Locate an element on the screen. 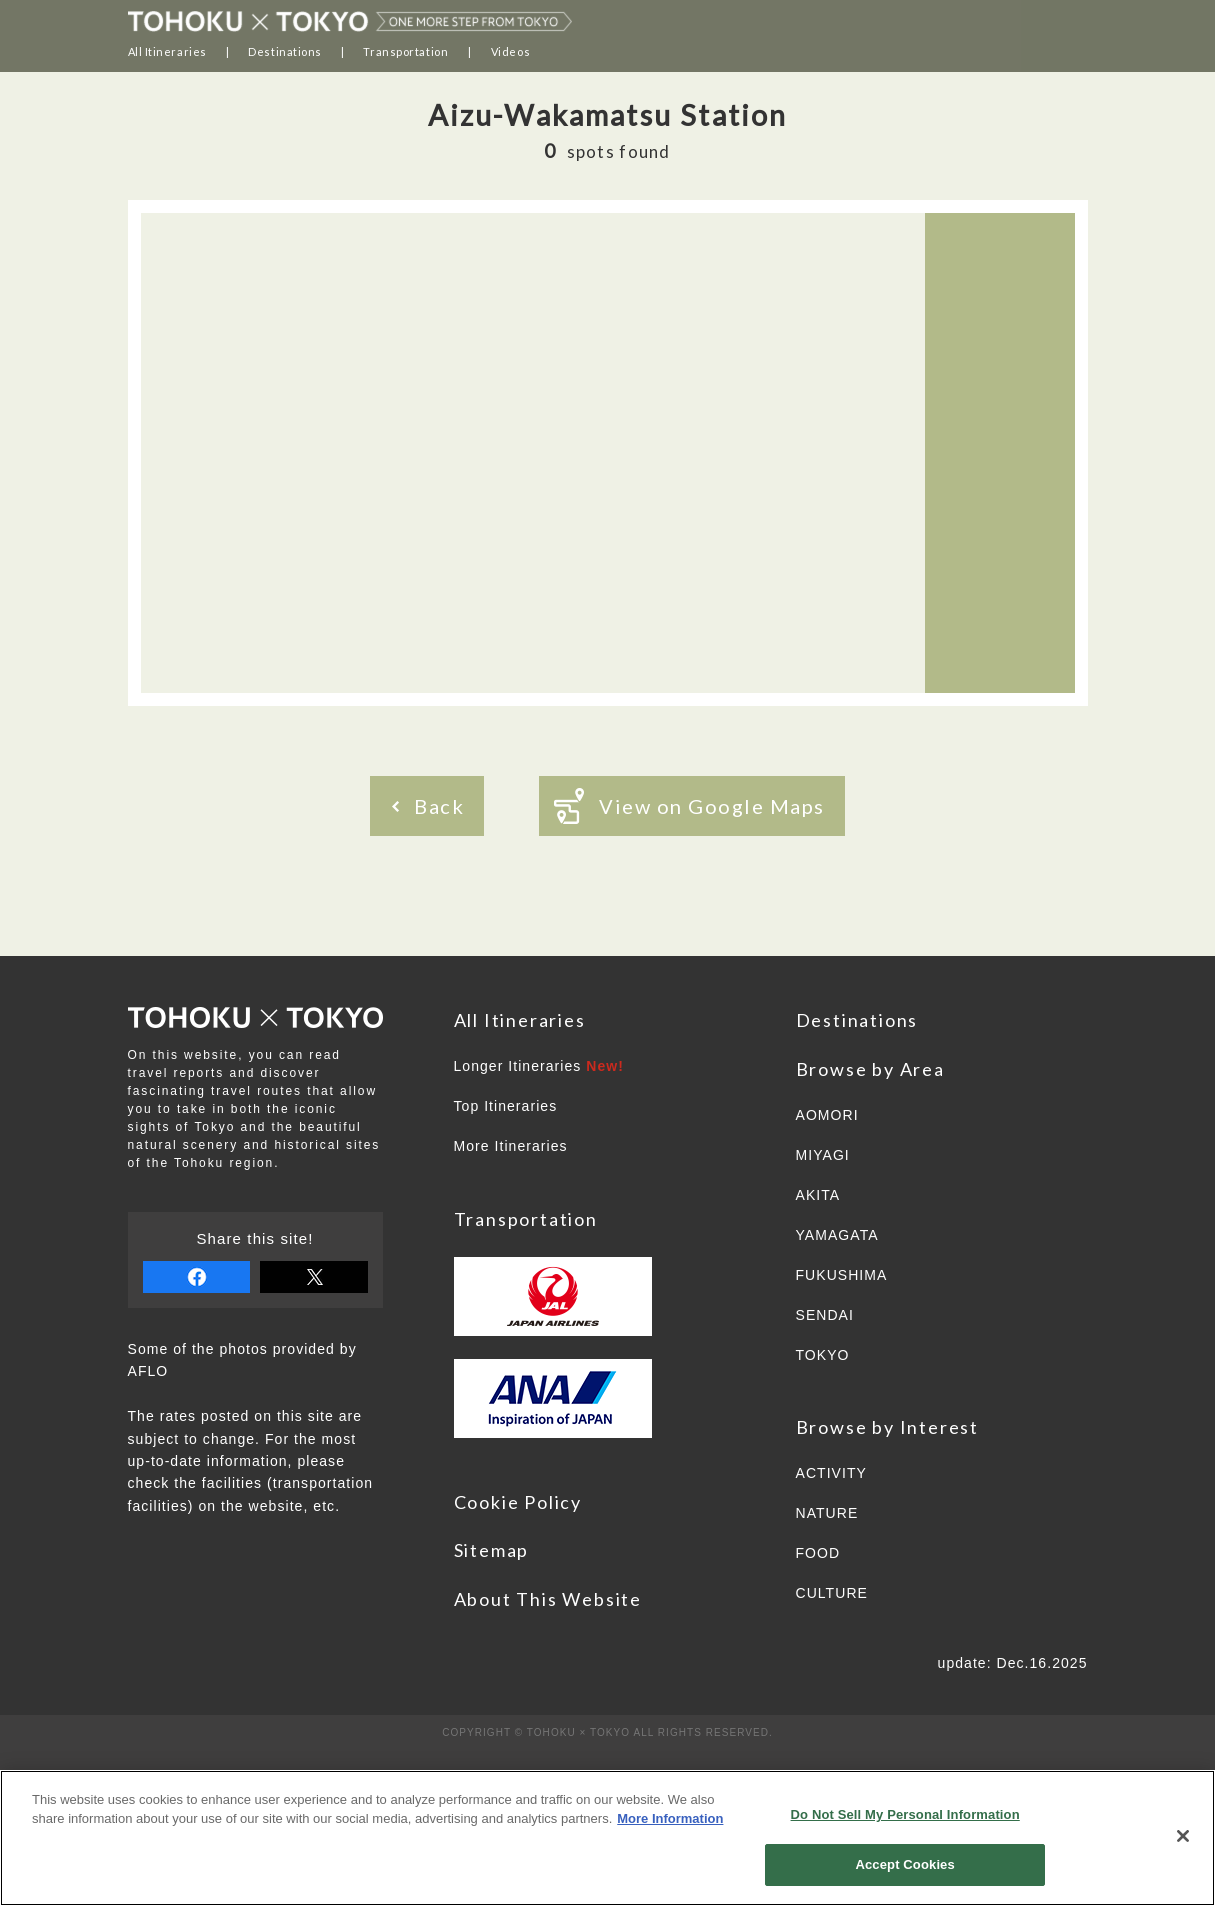 The height and width of the screenshot is (1906, 1215). SENDAI is located at coordinates (825, 1315).